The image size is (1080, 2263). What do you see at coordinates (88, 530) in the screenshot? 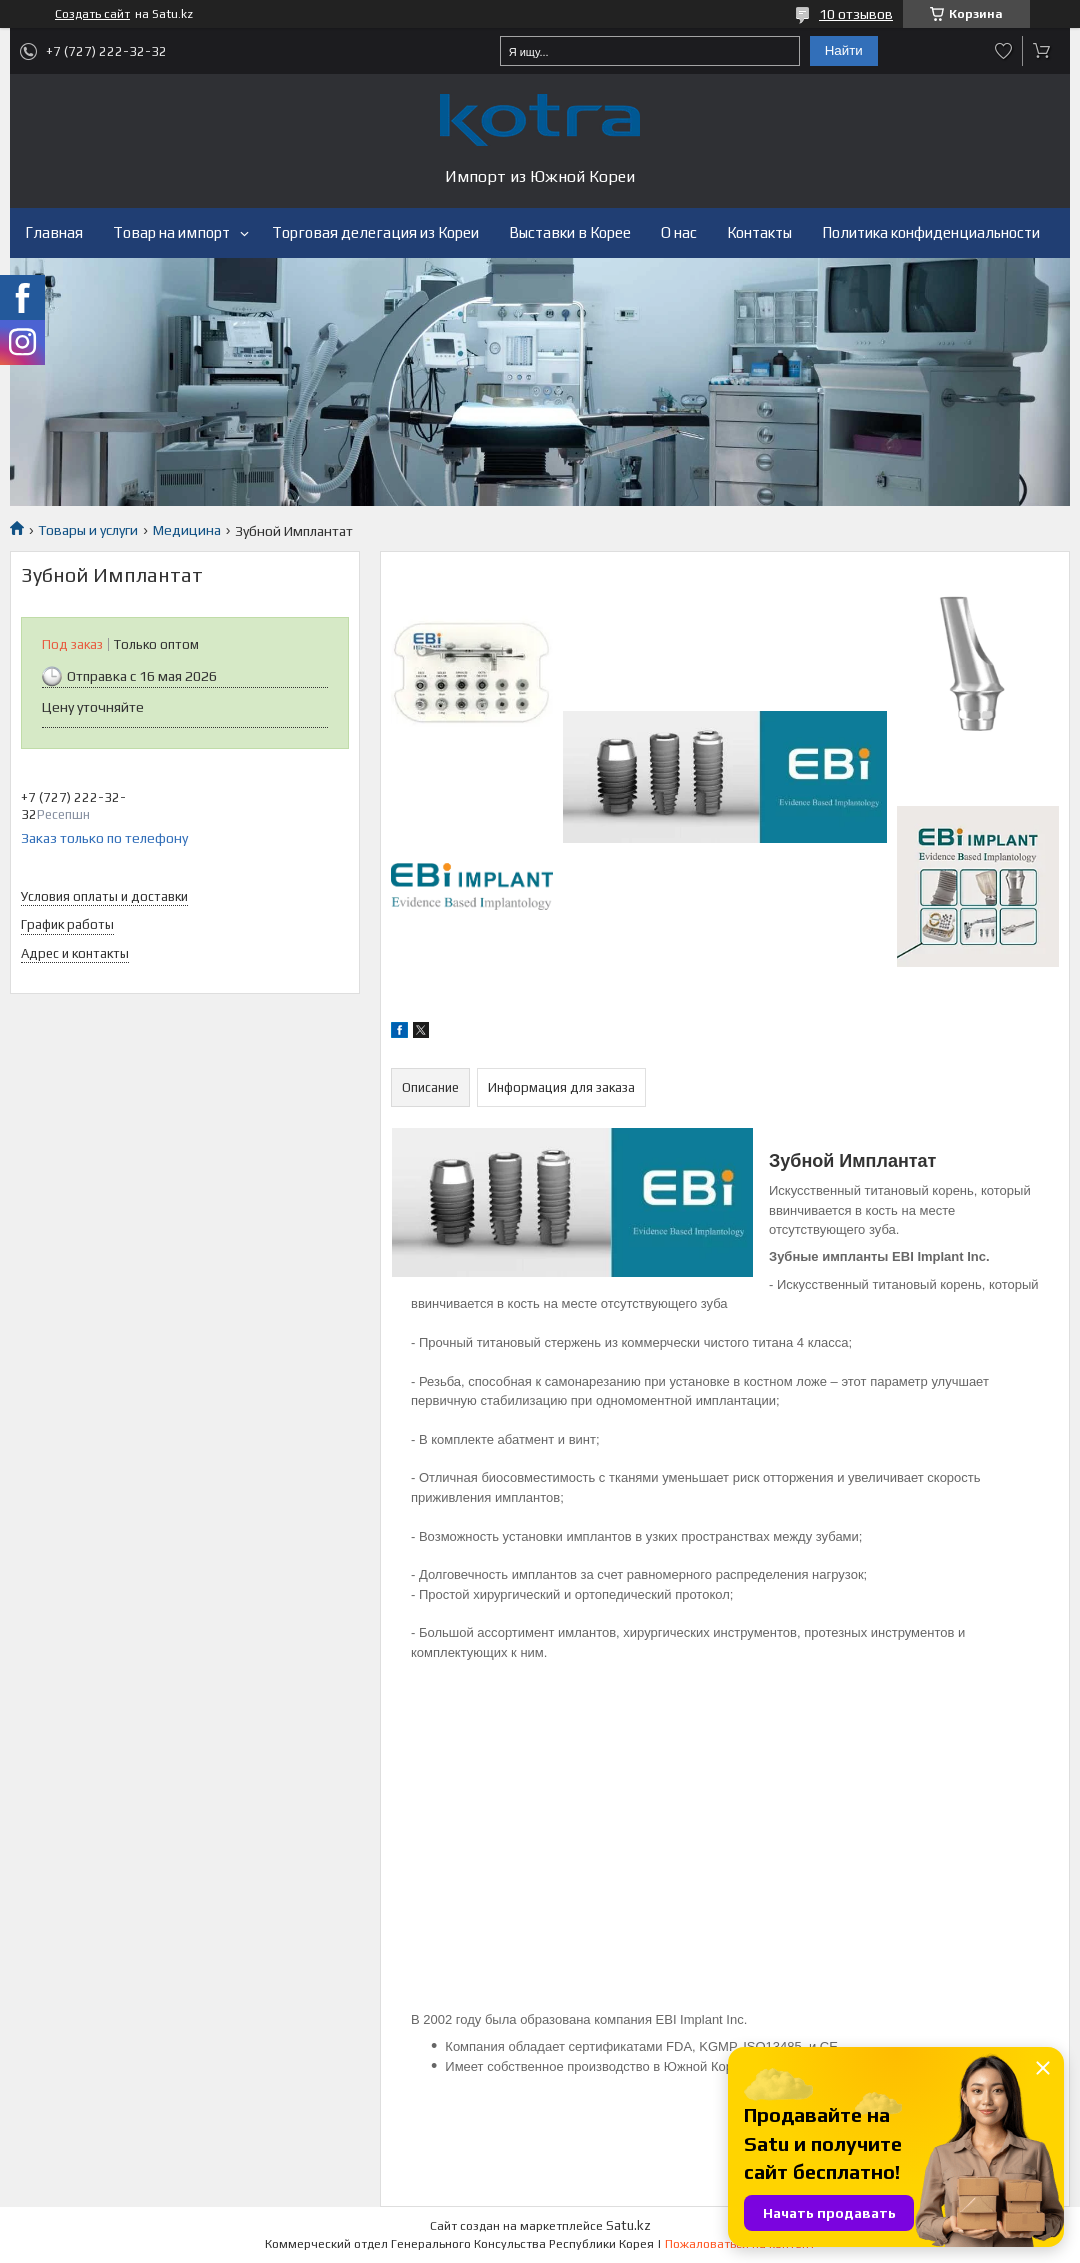
I see `Товары и услуги` at bounding box center [88, 530].